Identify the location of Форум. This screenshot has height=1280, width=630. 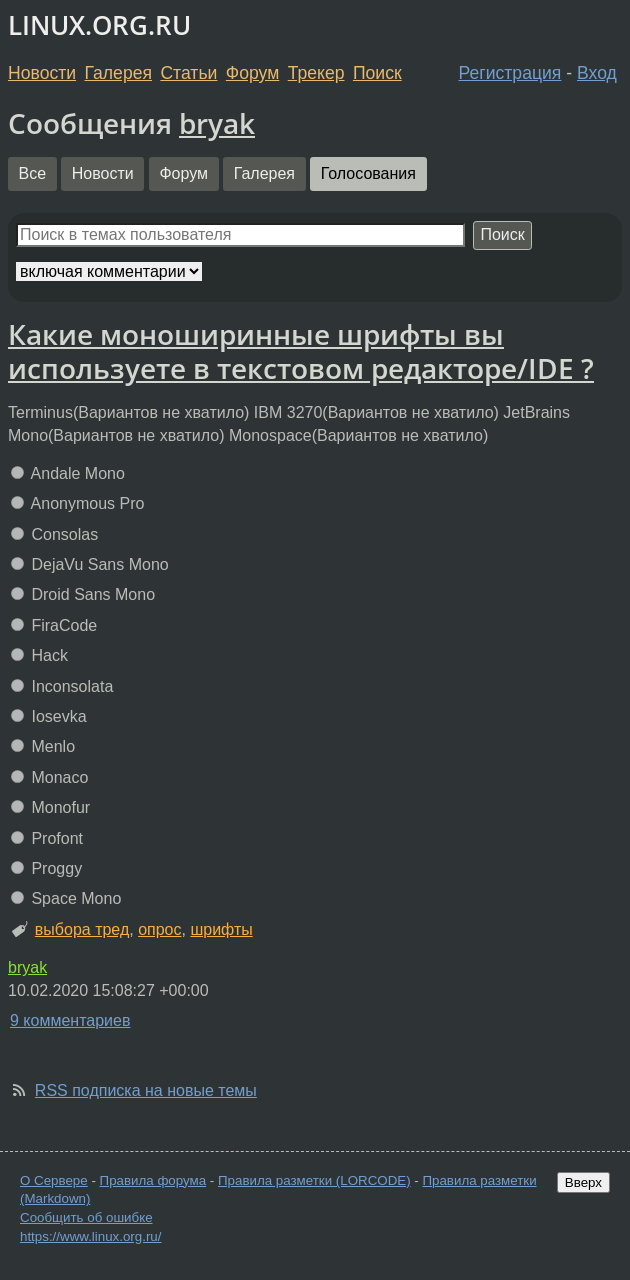
(252, 73).